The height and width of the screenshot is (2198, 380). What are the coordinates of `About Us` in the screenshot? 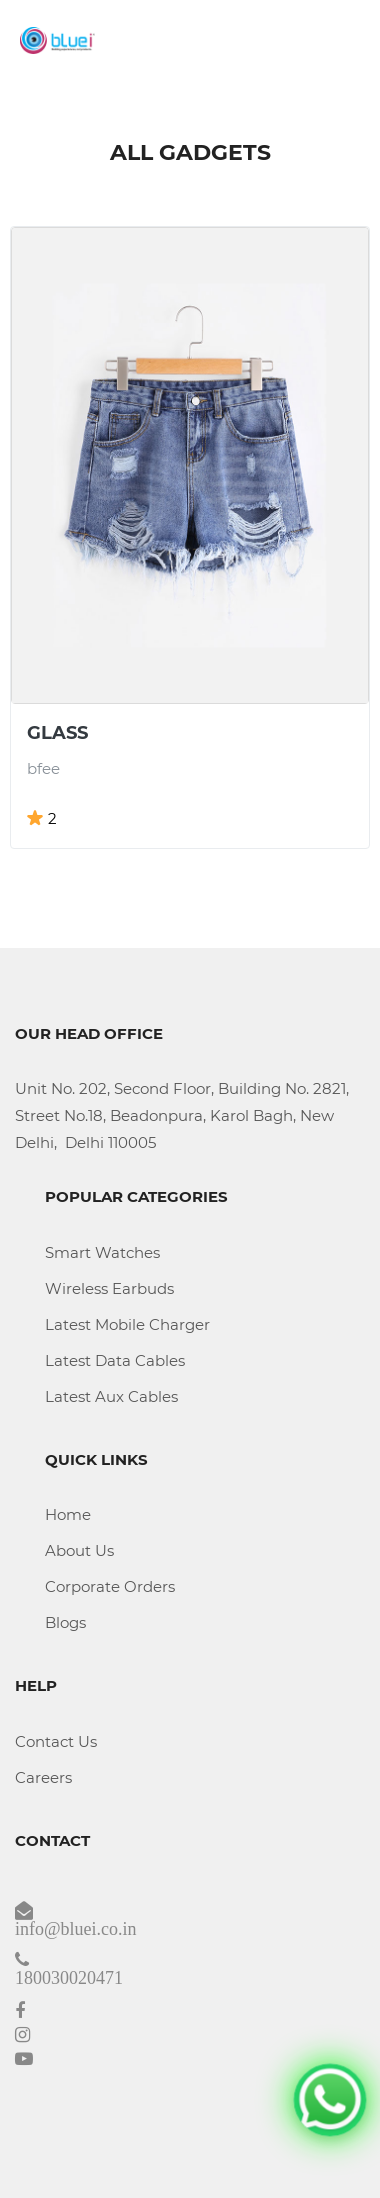 It's located at (79, 1550).